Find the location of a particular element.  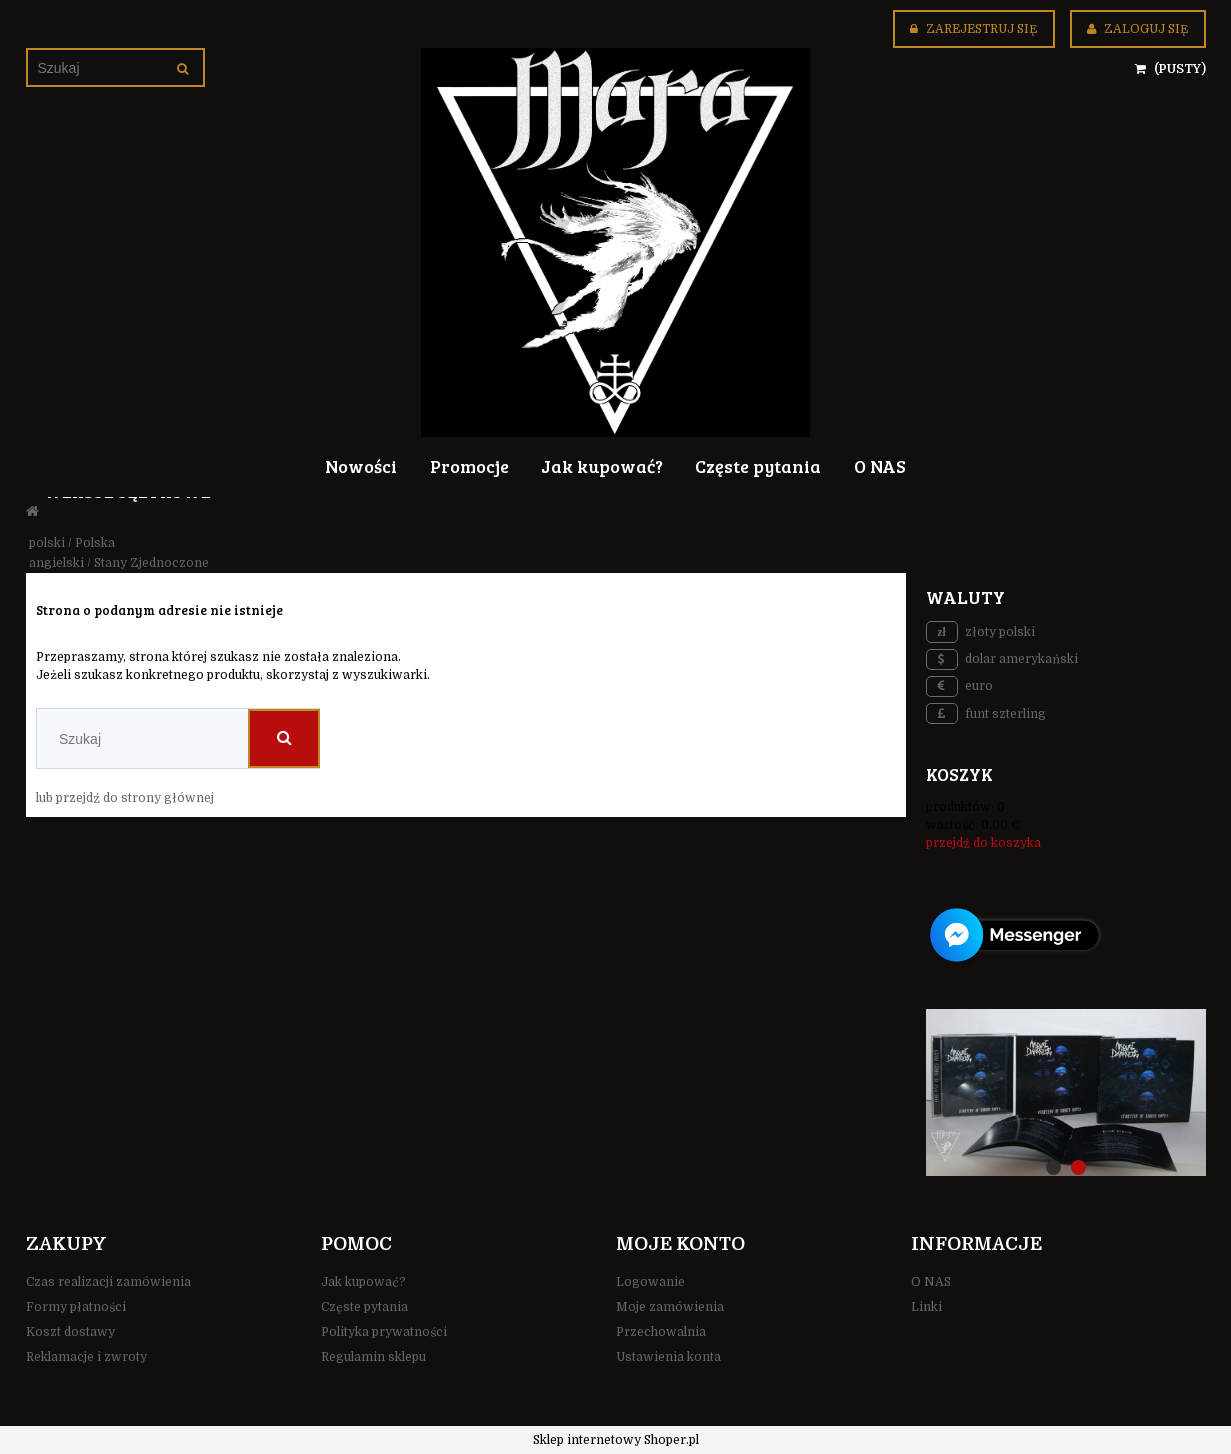

Logowanie is located at coordinates (650, 1282).